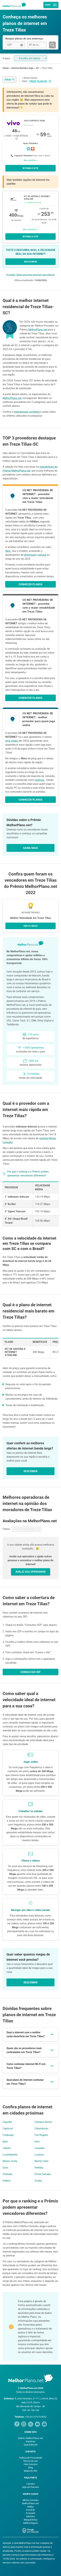 This screenshot has width=61, height=2576. Describe the element at coordinates (30, 2500) in the screenshot. I see `Minha Conexão` at that location.